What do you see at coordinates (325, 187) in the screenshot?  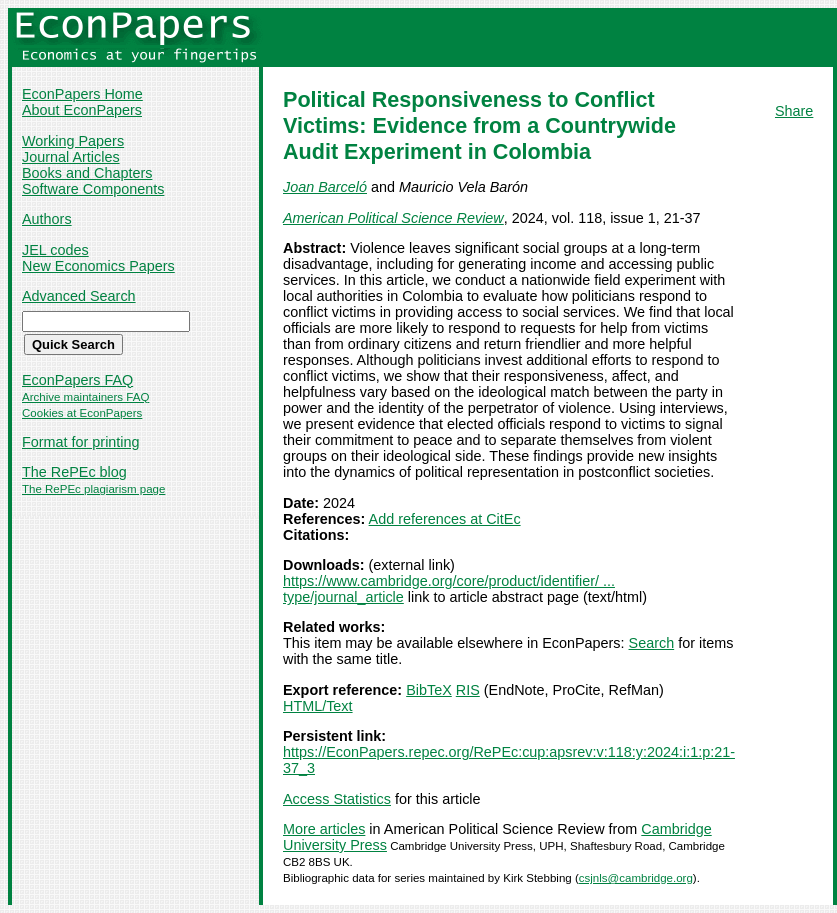 I see `Joan Barceló` at bounding box center [325, 187].